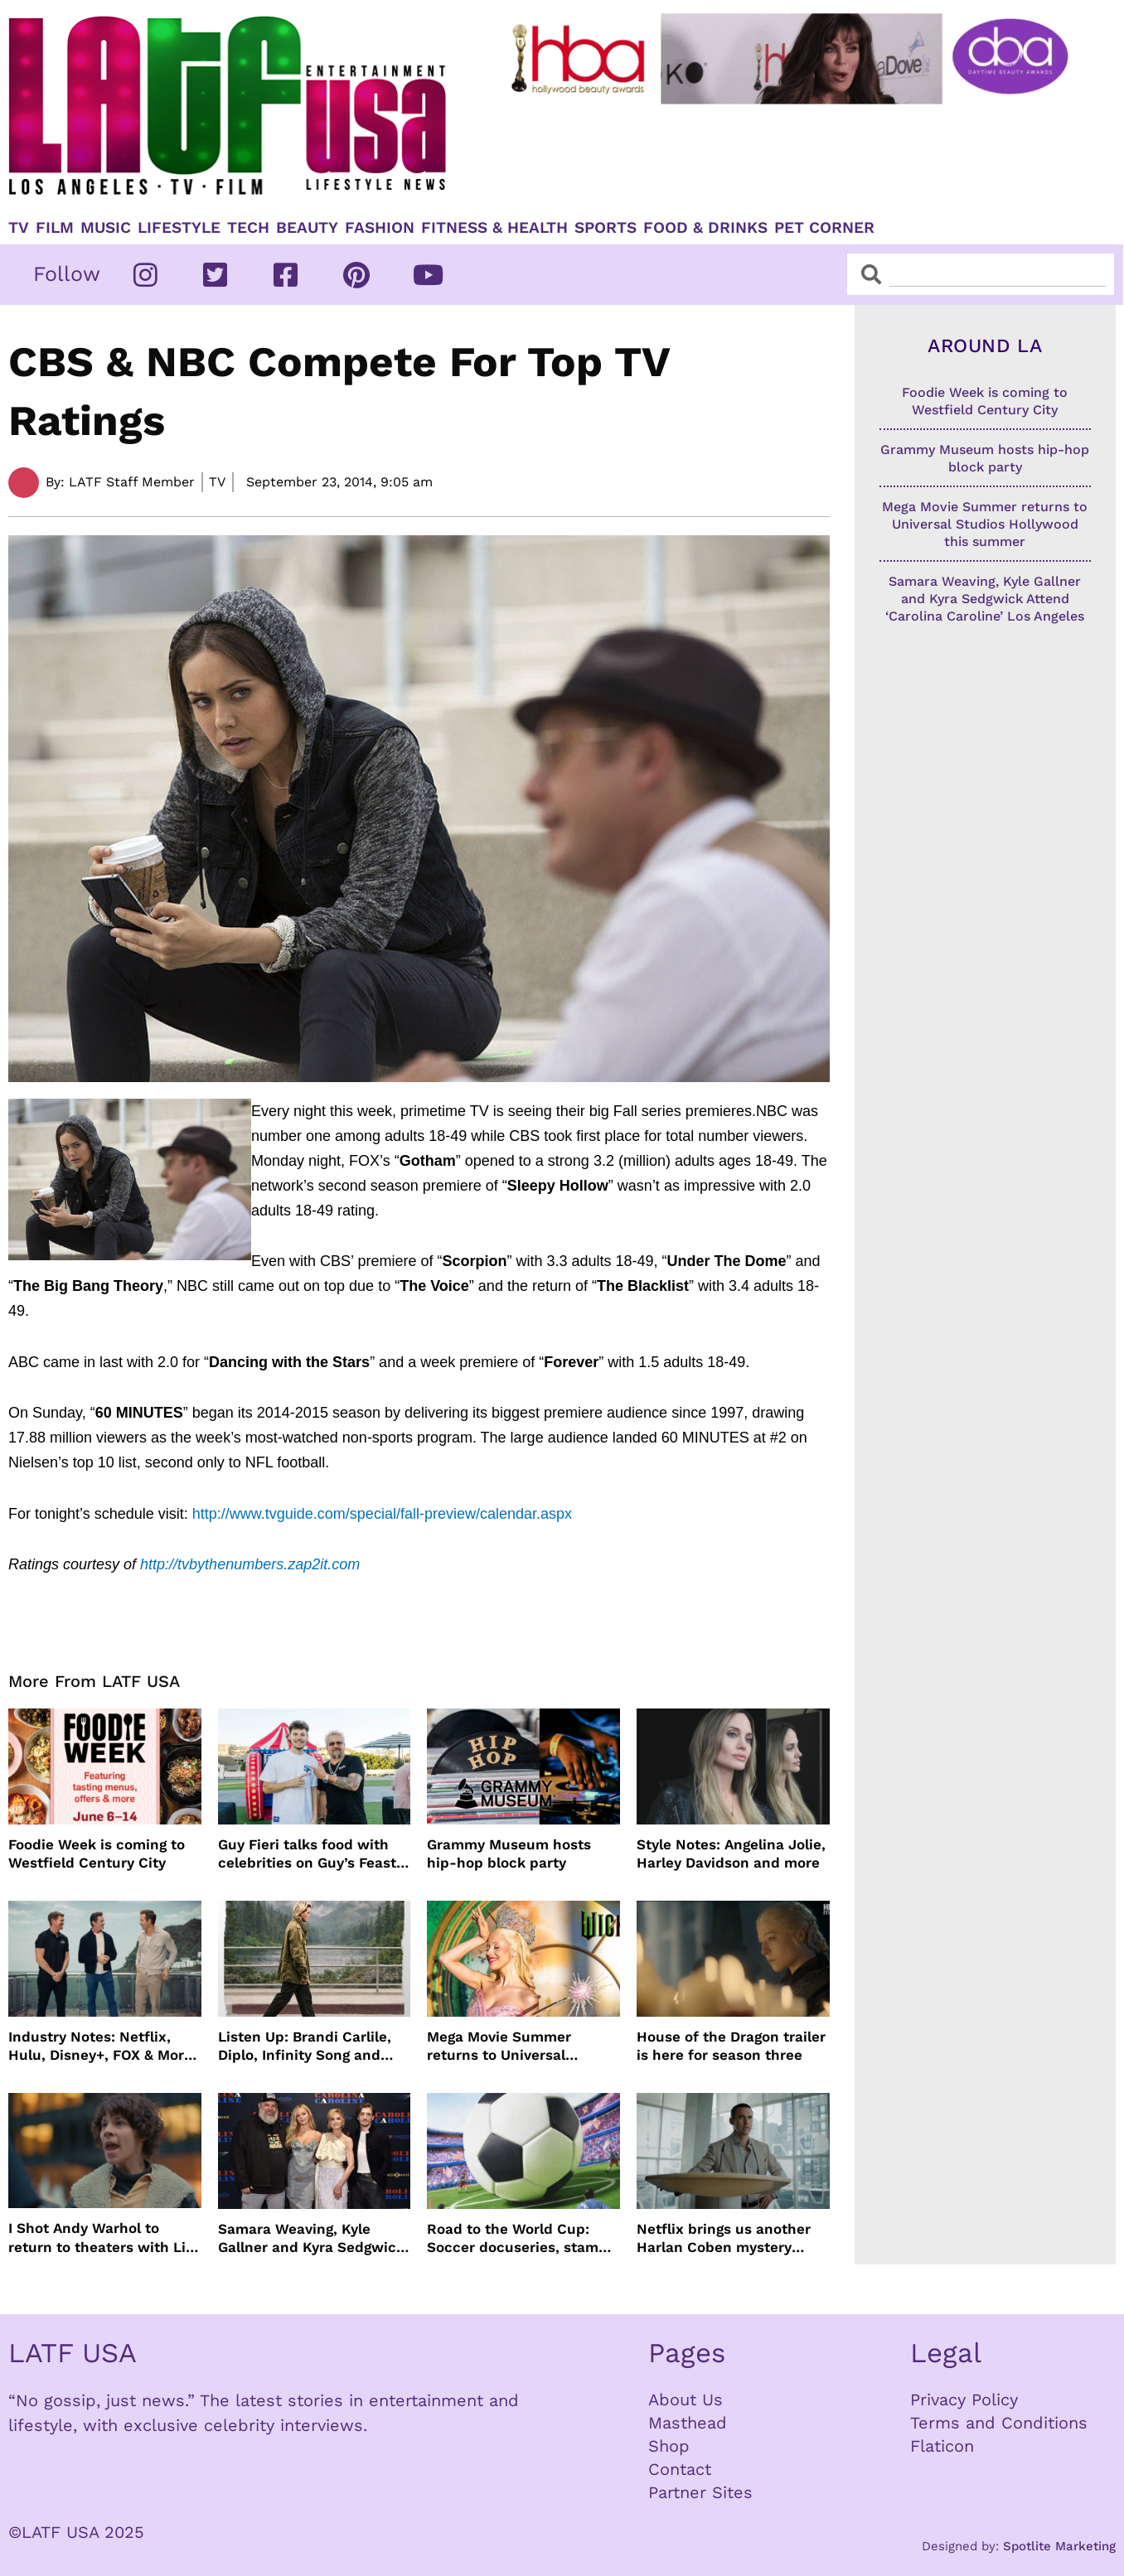 The width and height of the screenshot is (1124, 2576). I want to click on TECH, so click(248, 228).